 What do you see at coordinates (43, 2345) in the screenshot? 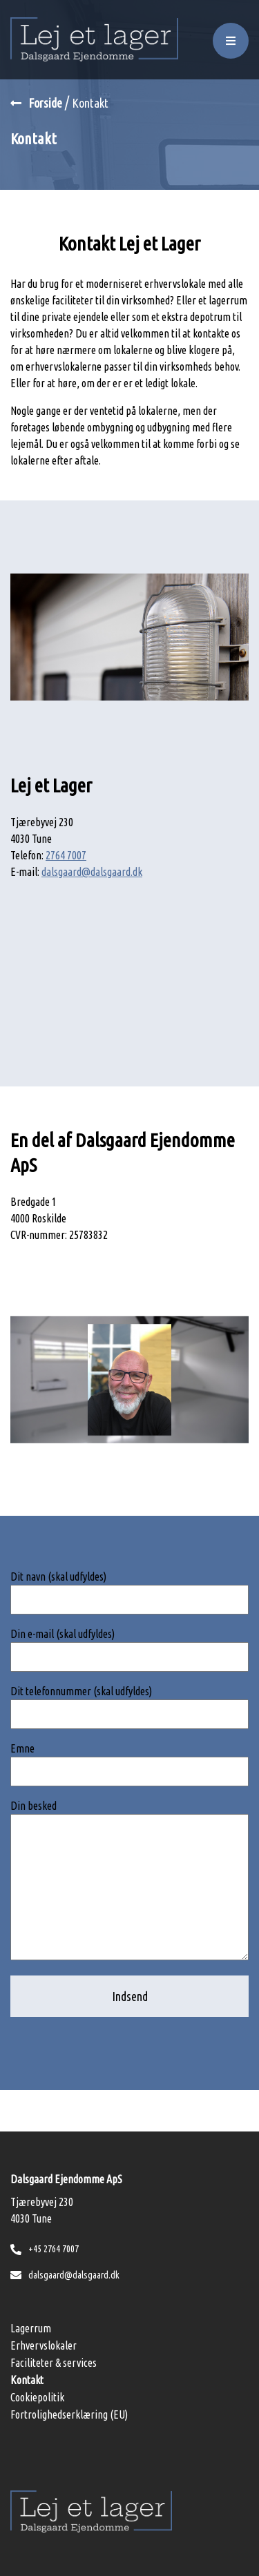
I see `Erhvervslokaler` at bounding box center [43, 2345].